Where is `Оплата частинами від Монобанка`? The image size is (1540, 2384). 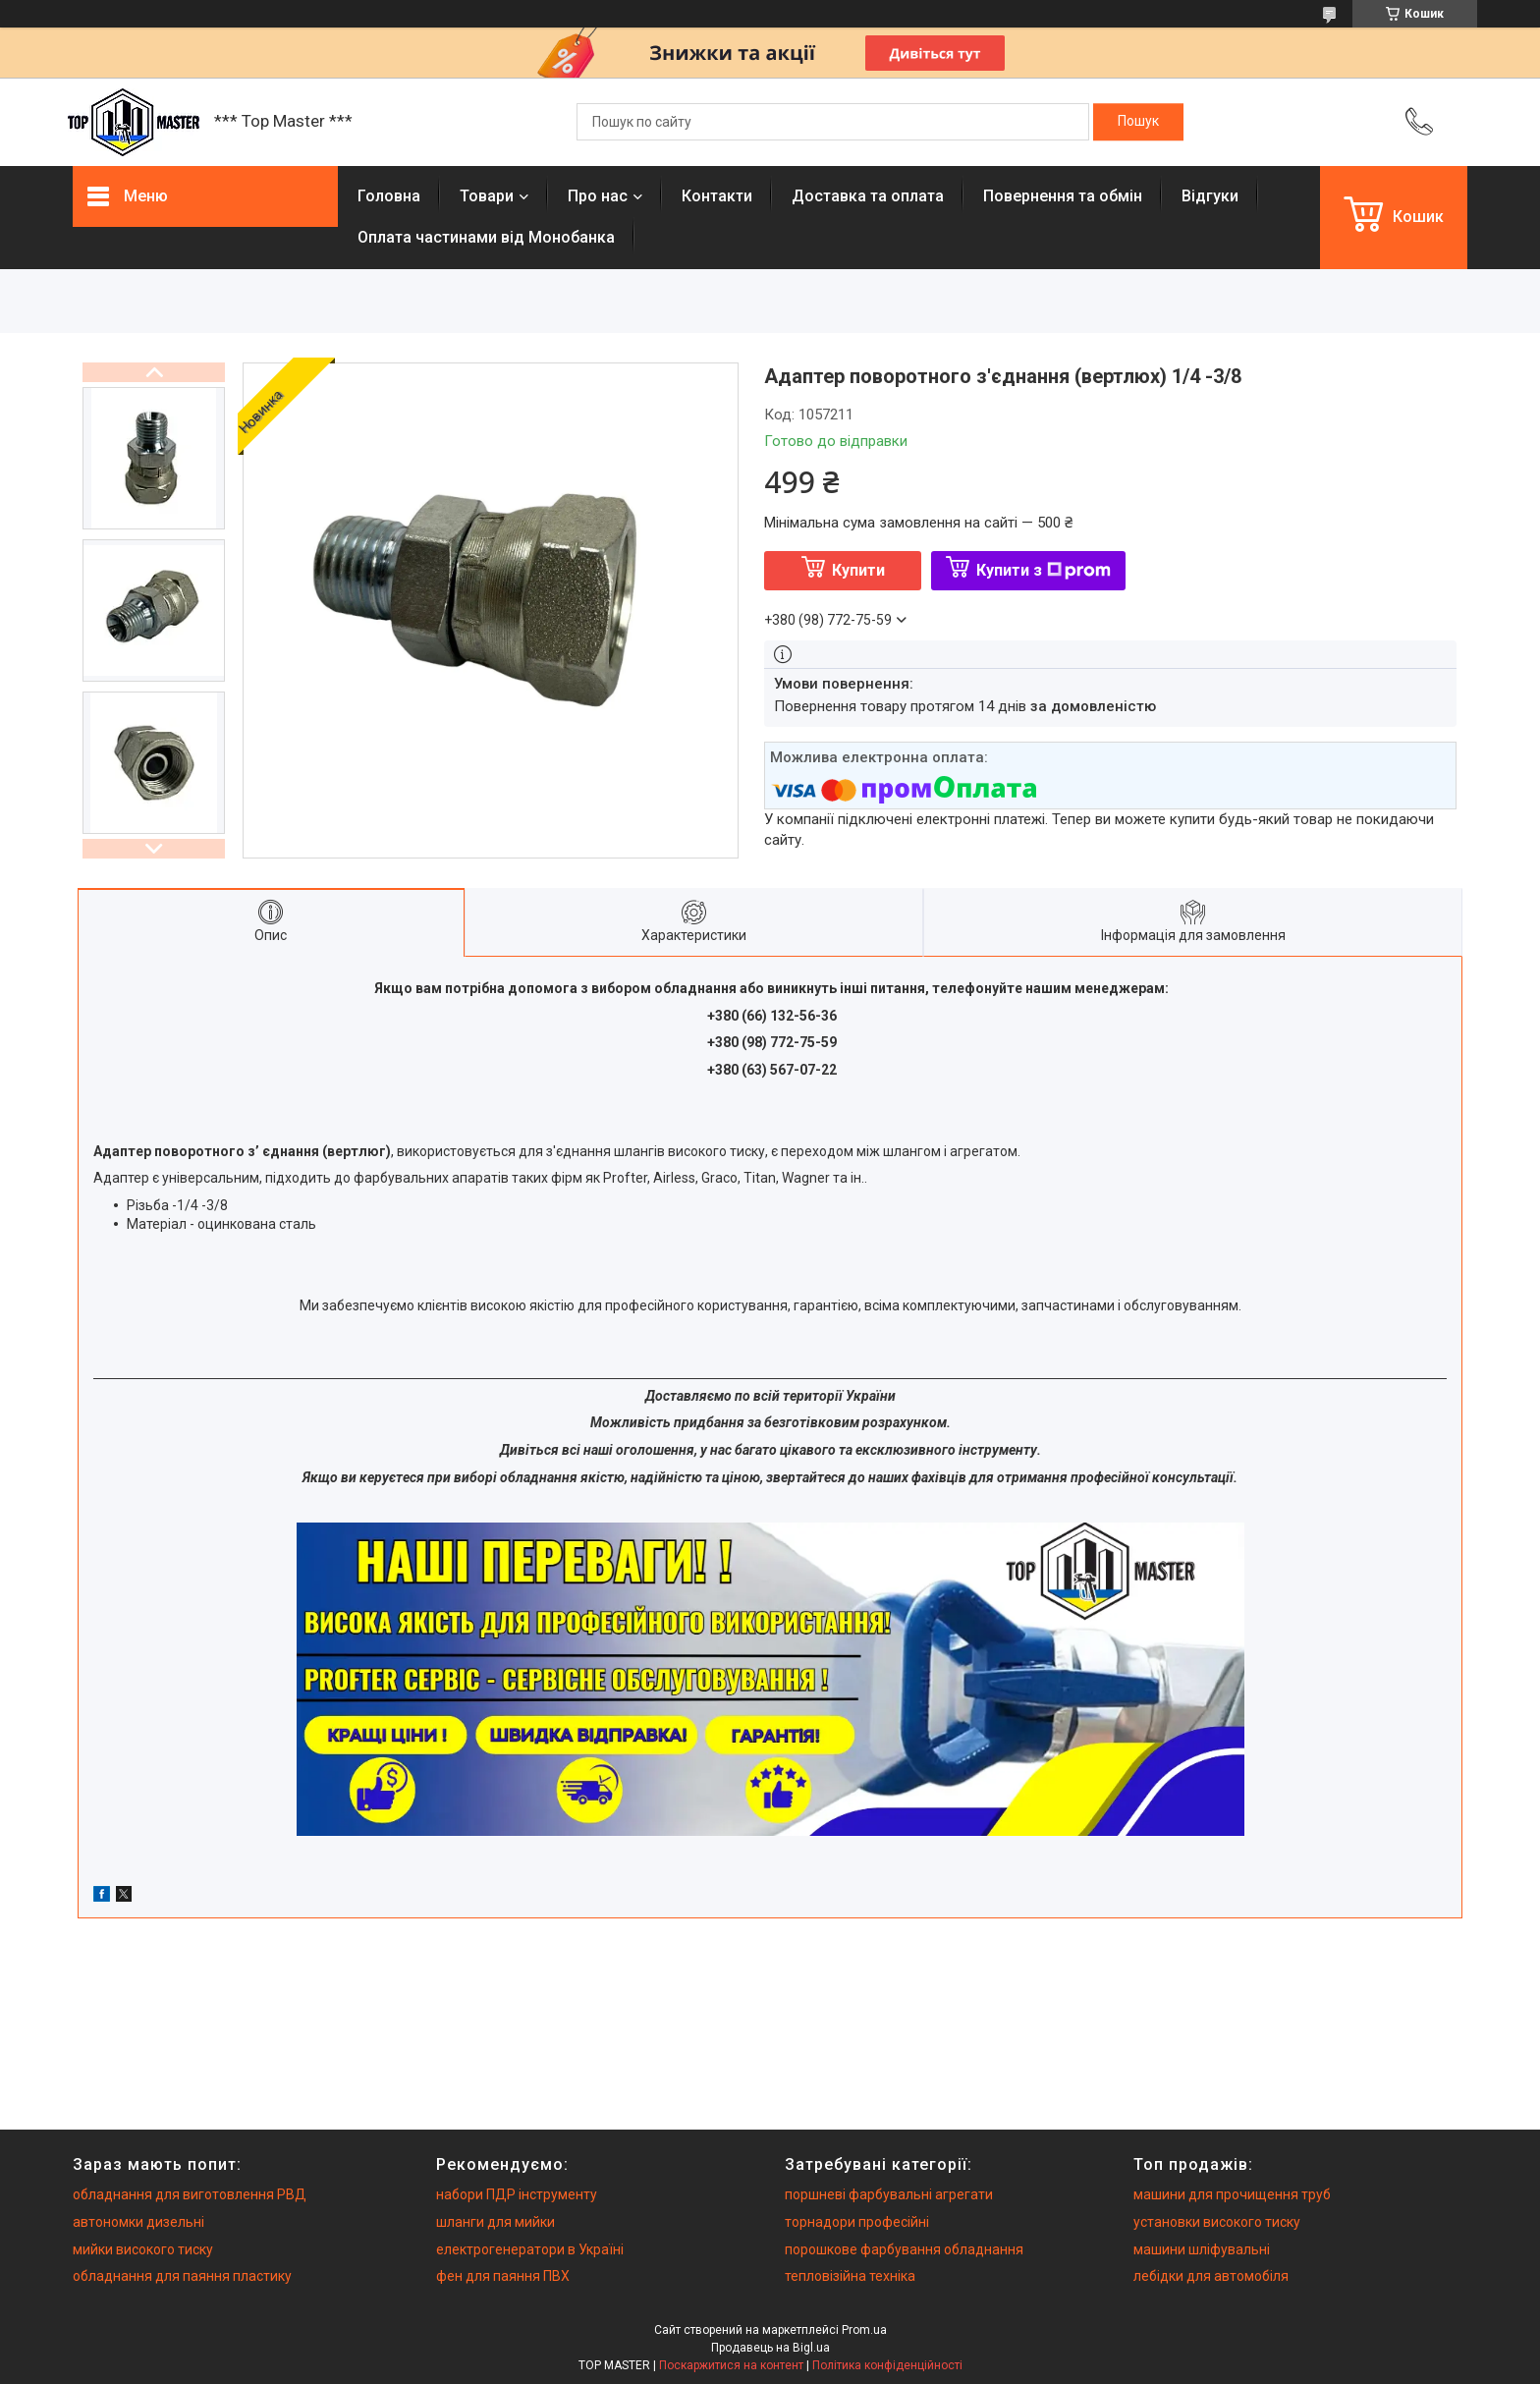 Оплата частинами від Монобанка is located at coordinates (486, 237).